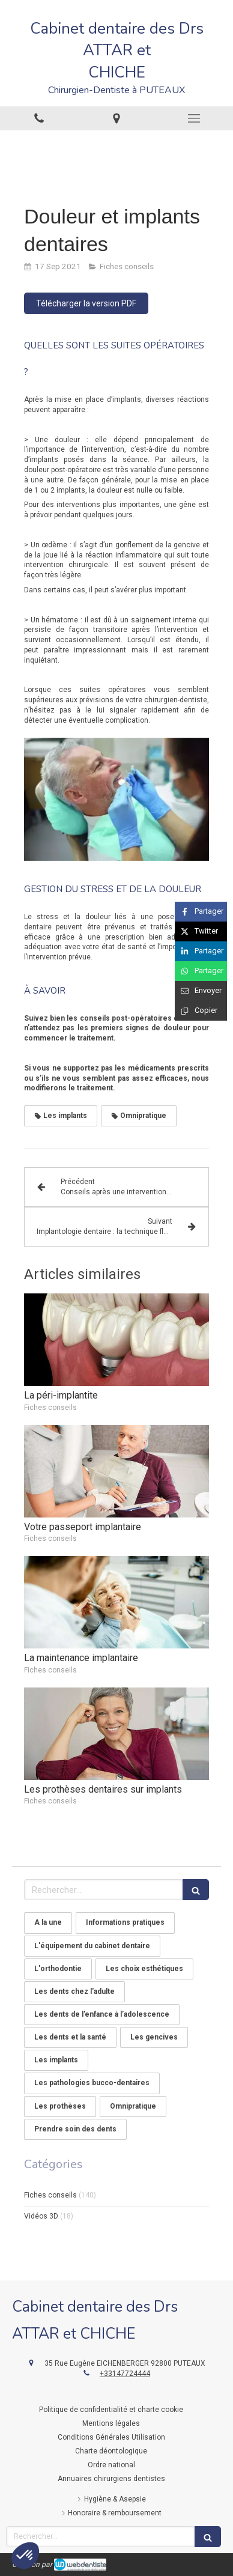 This screenshot has height=2576, width=233. I want to click on Les choix esthétiques, so click(144, 1968).